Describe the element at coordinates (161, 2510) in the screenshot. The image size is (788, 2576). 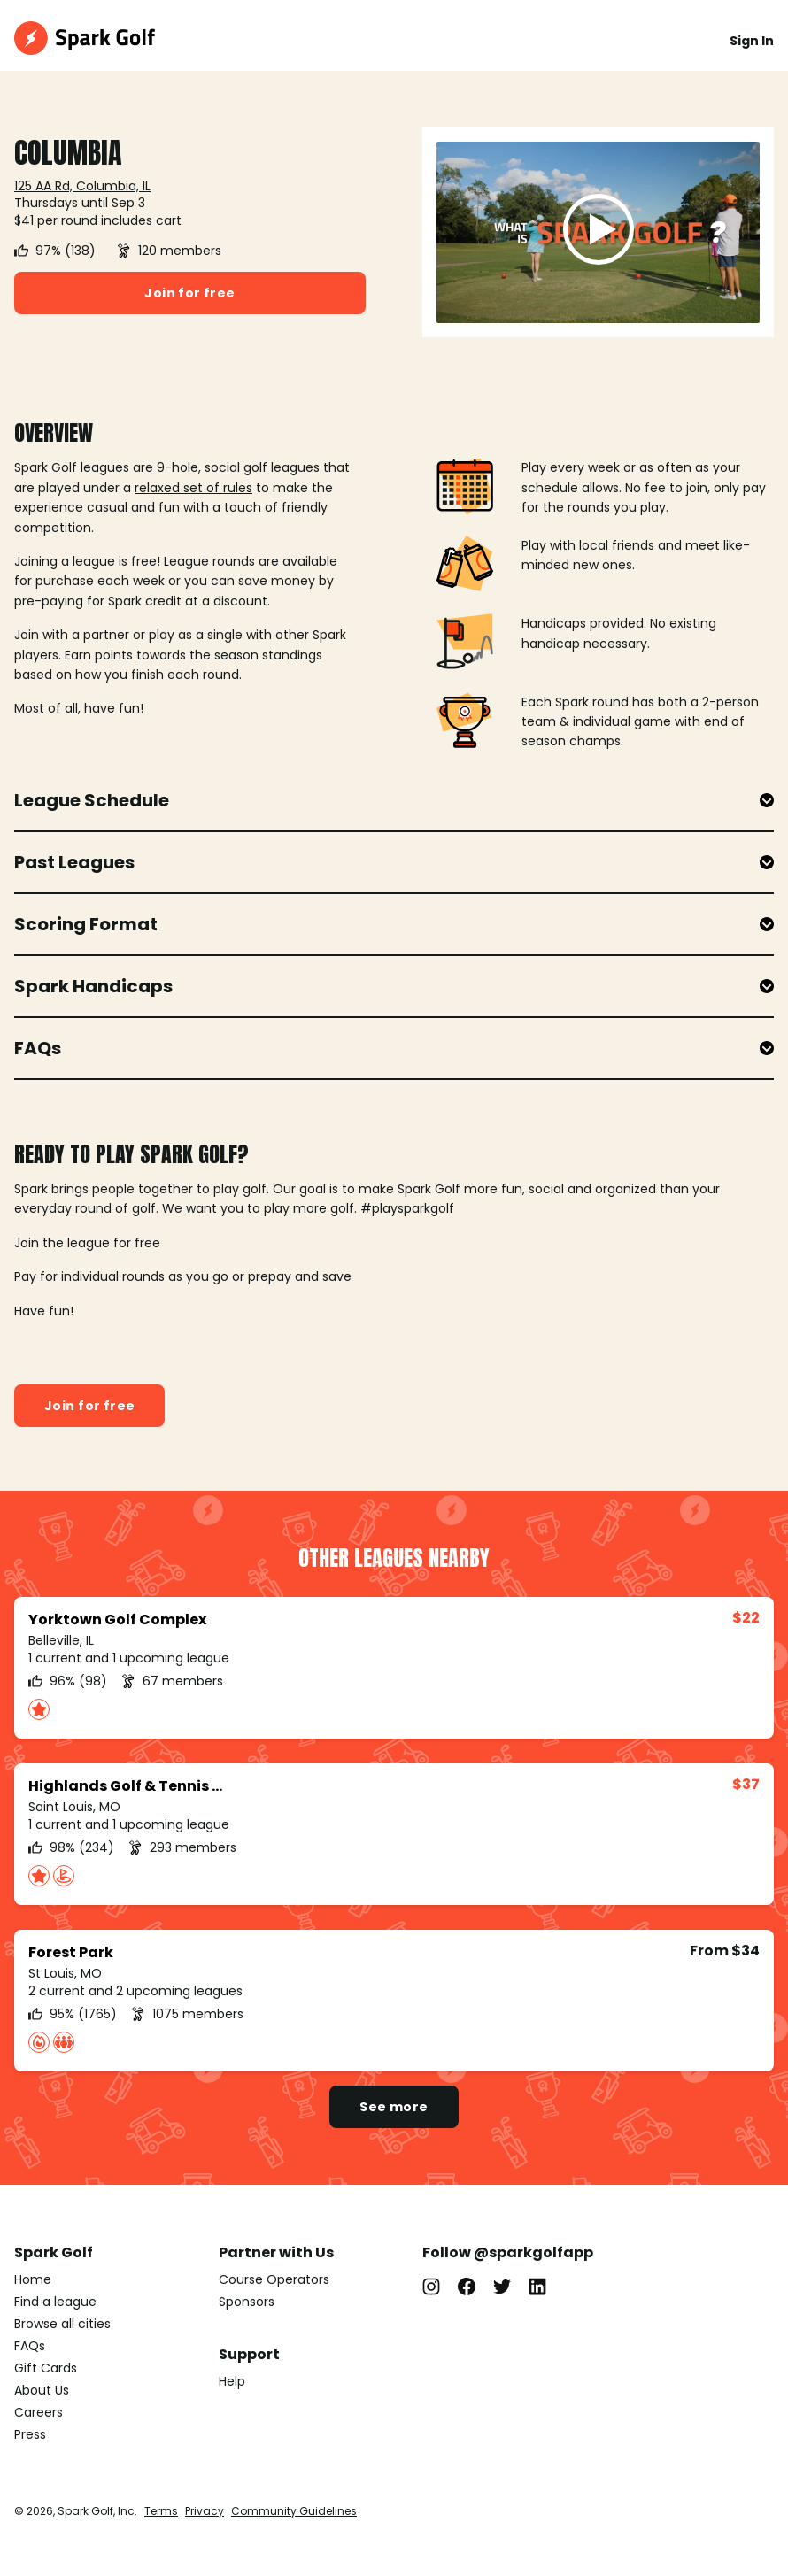
I see `Terms` at that location.